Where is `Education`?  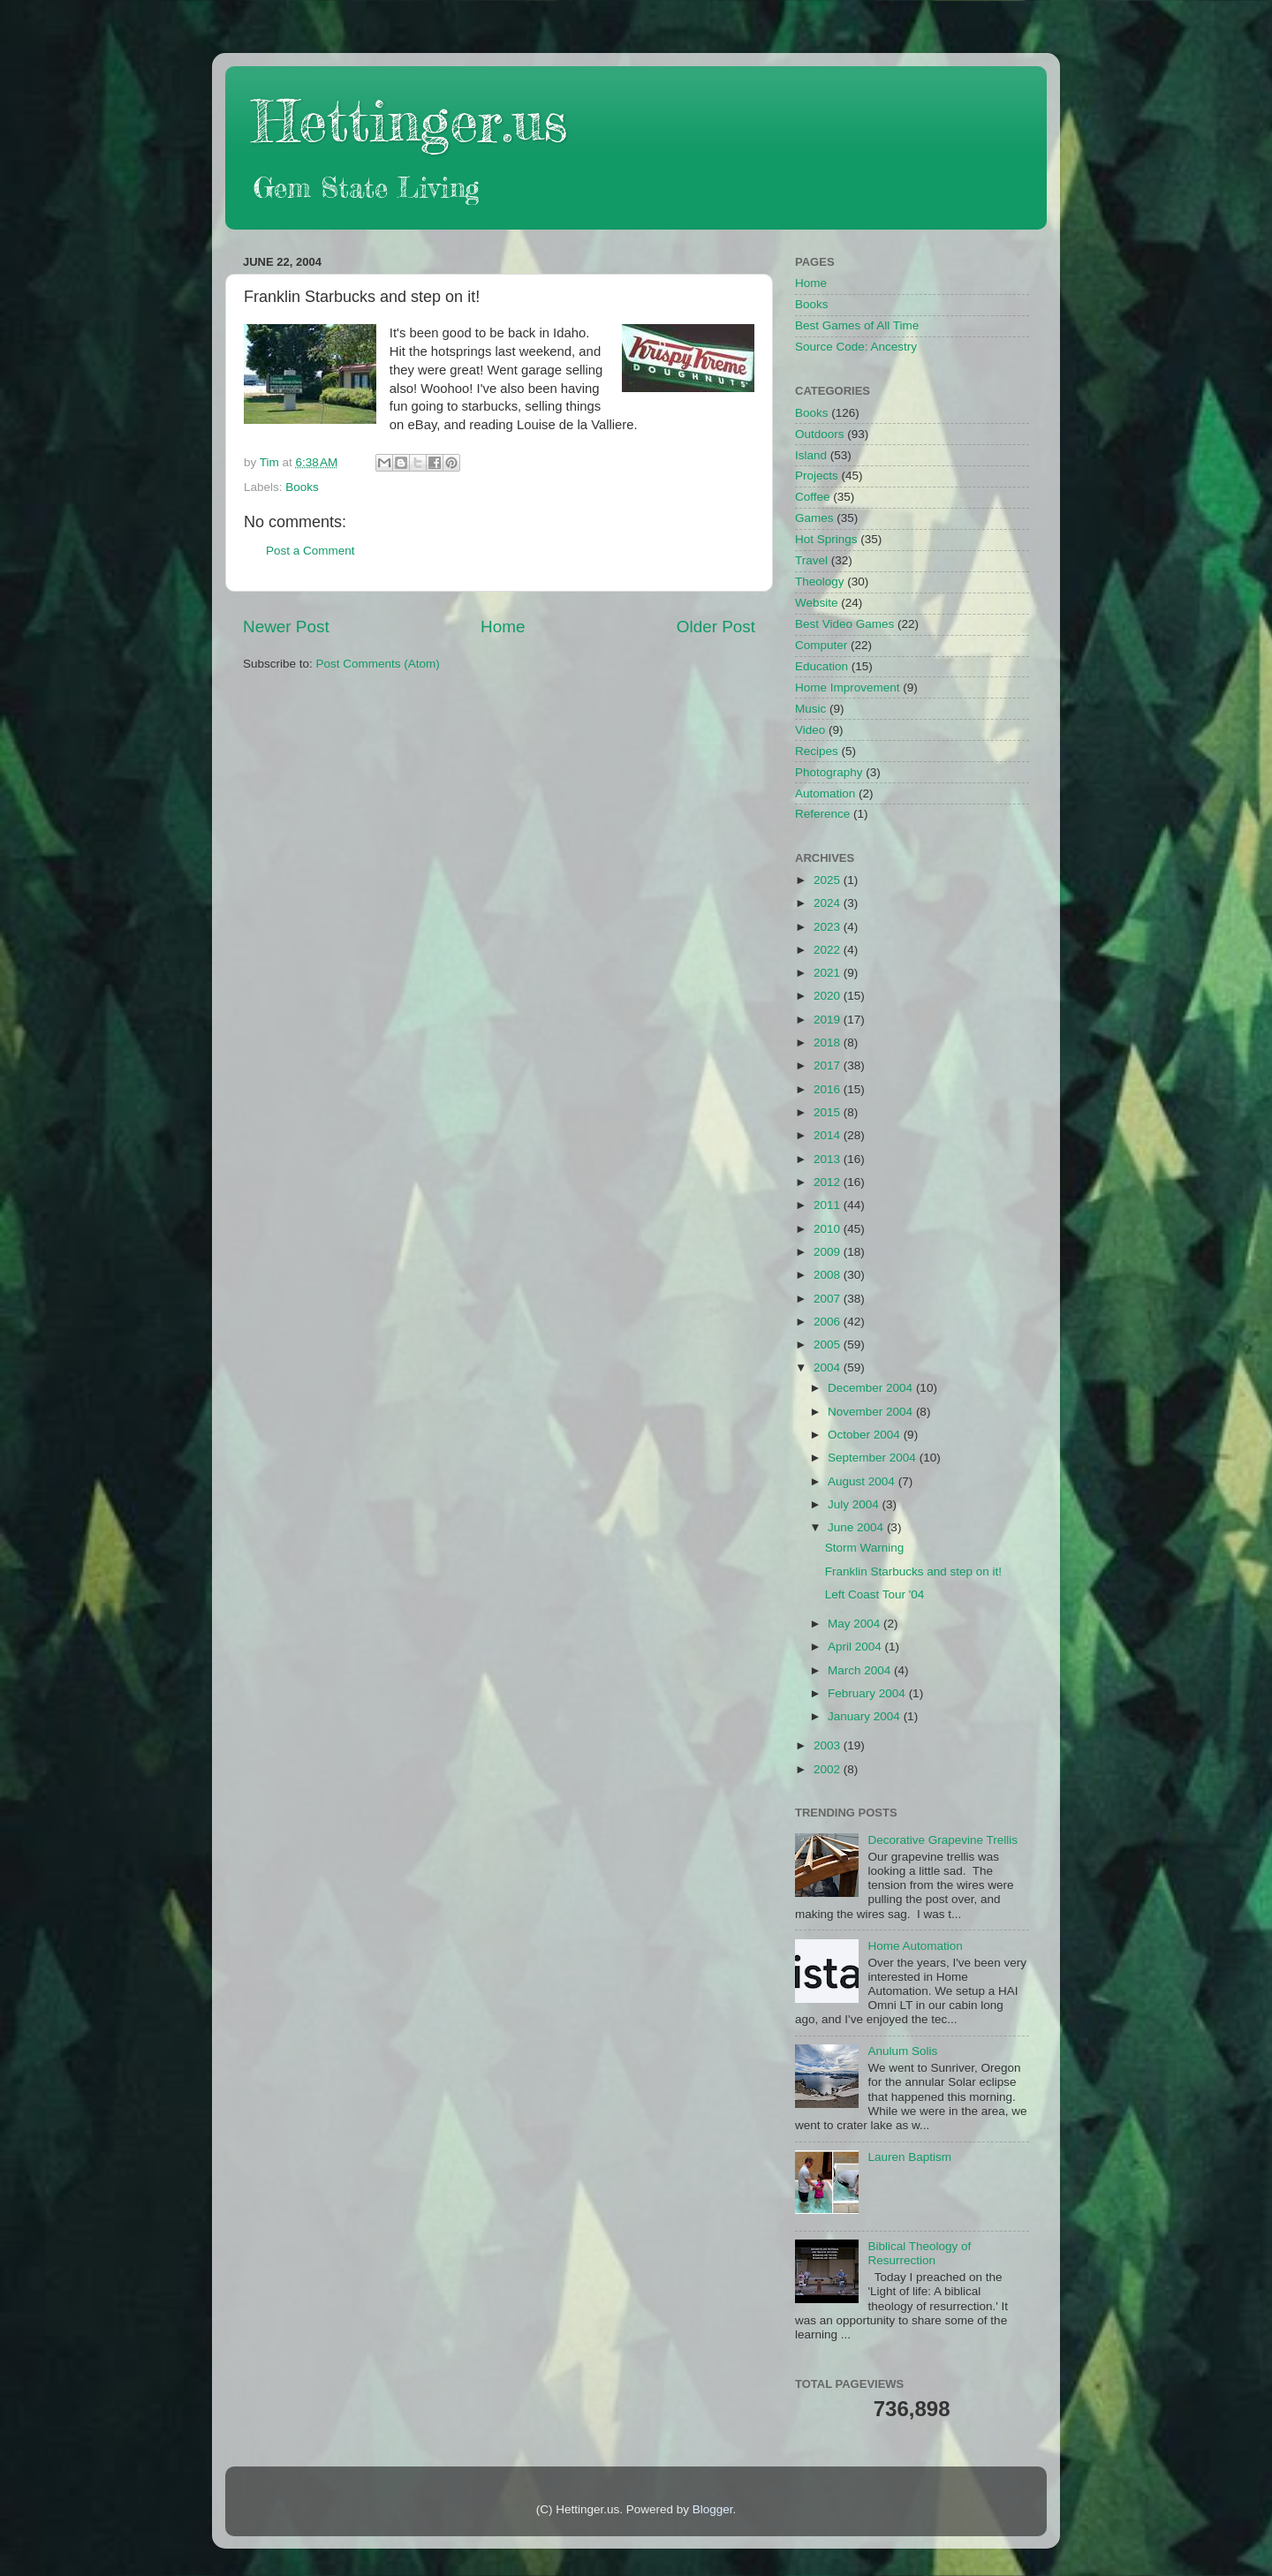
Education is located at coordinates (821, 666).